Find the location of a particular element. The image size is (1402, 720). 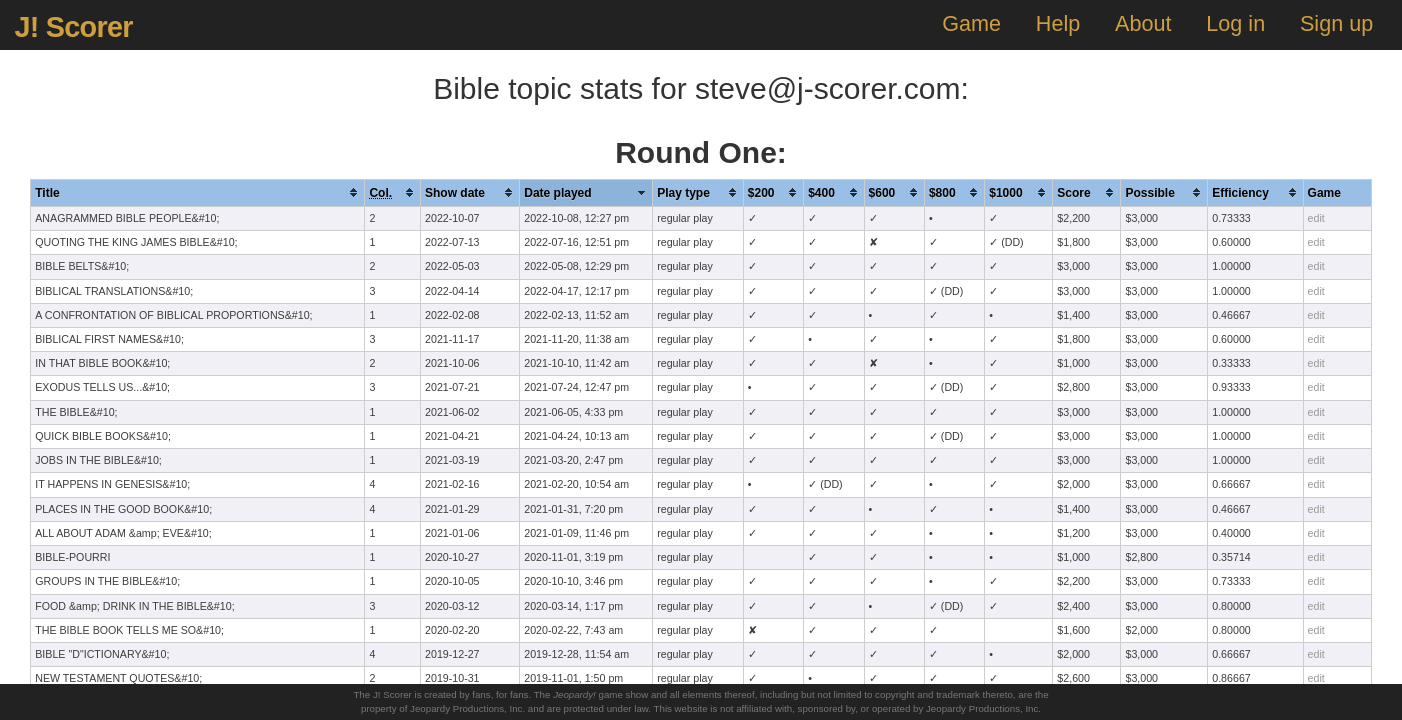

Game is located at coordinates (971, 23).